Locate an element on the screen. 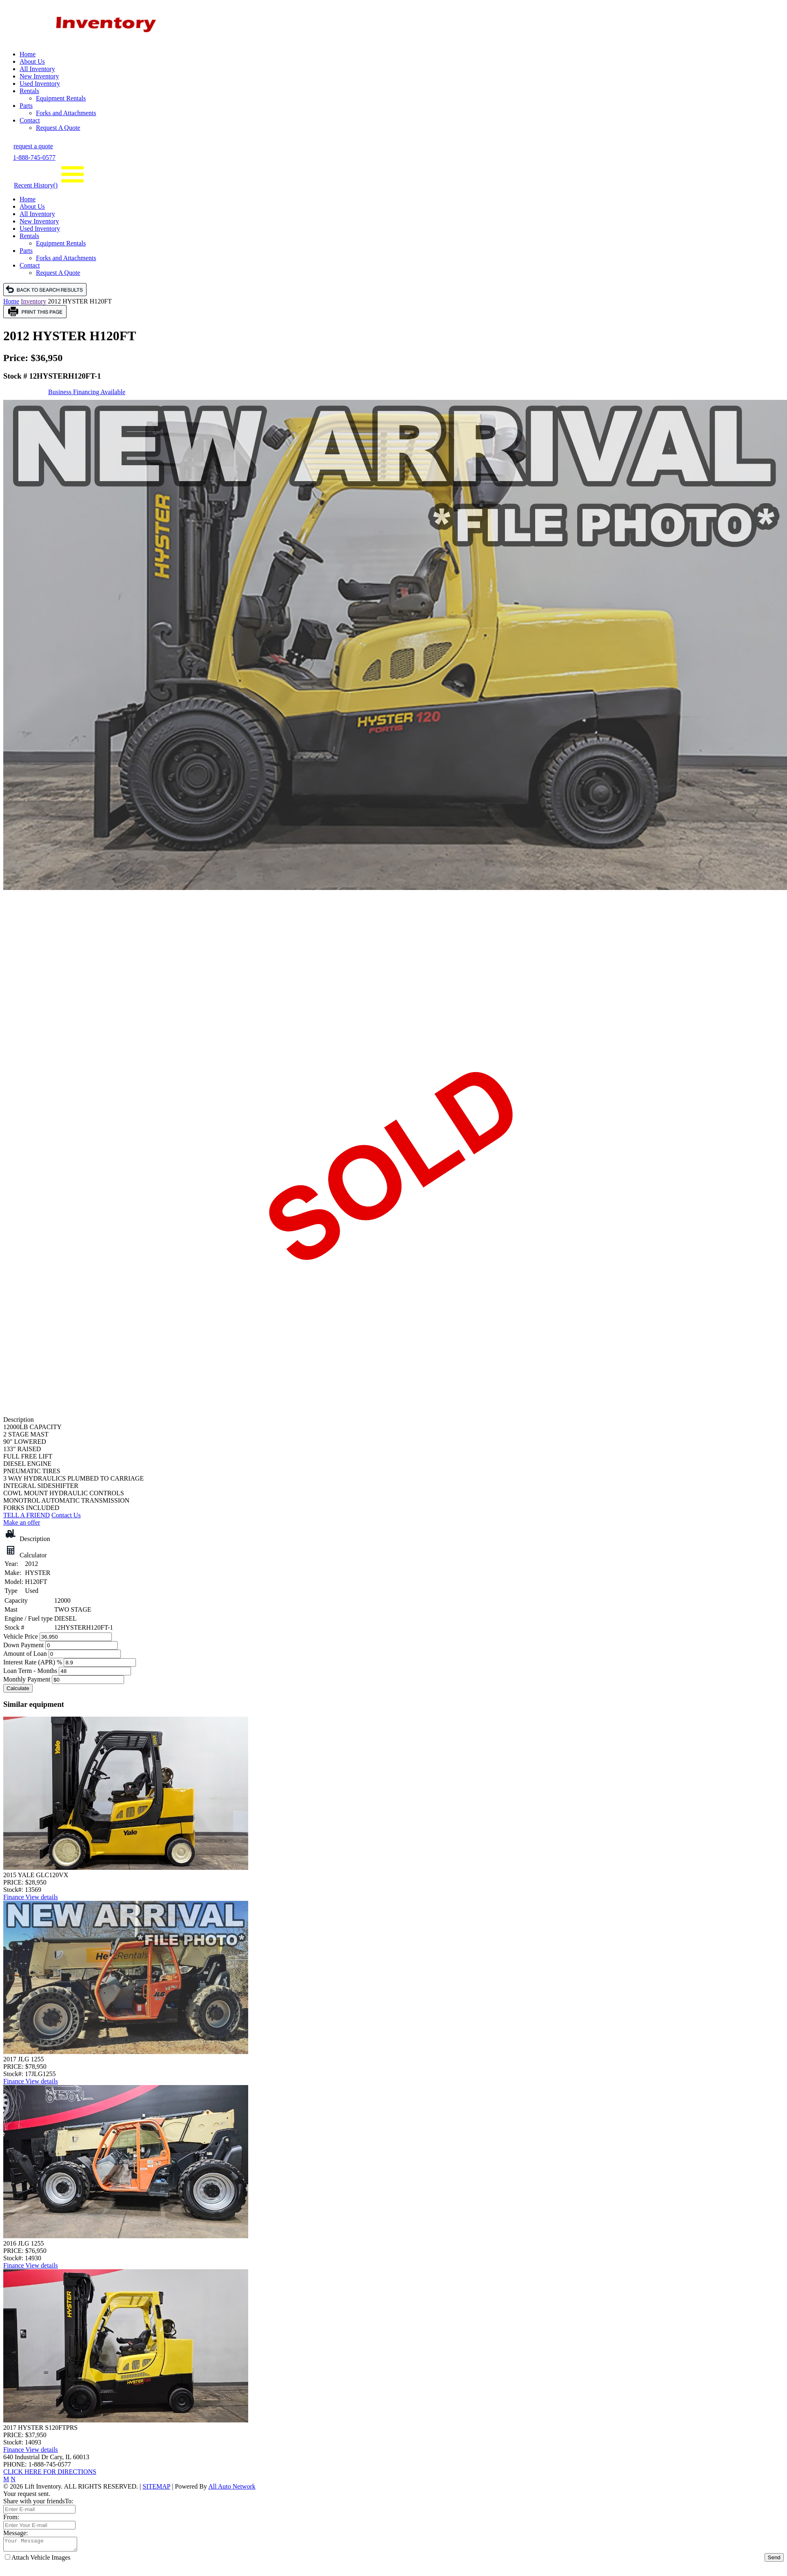 The image size is (787, 2576). New Inventory is located at coordinates (39, 76).